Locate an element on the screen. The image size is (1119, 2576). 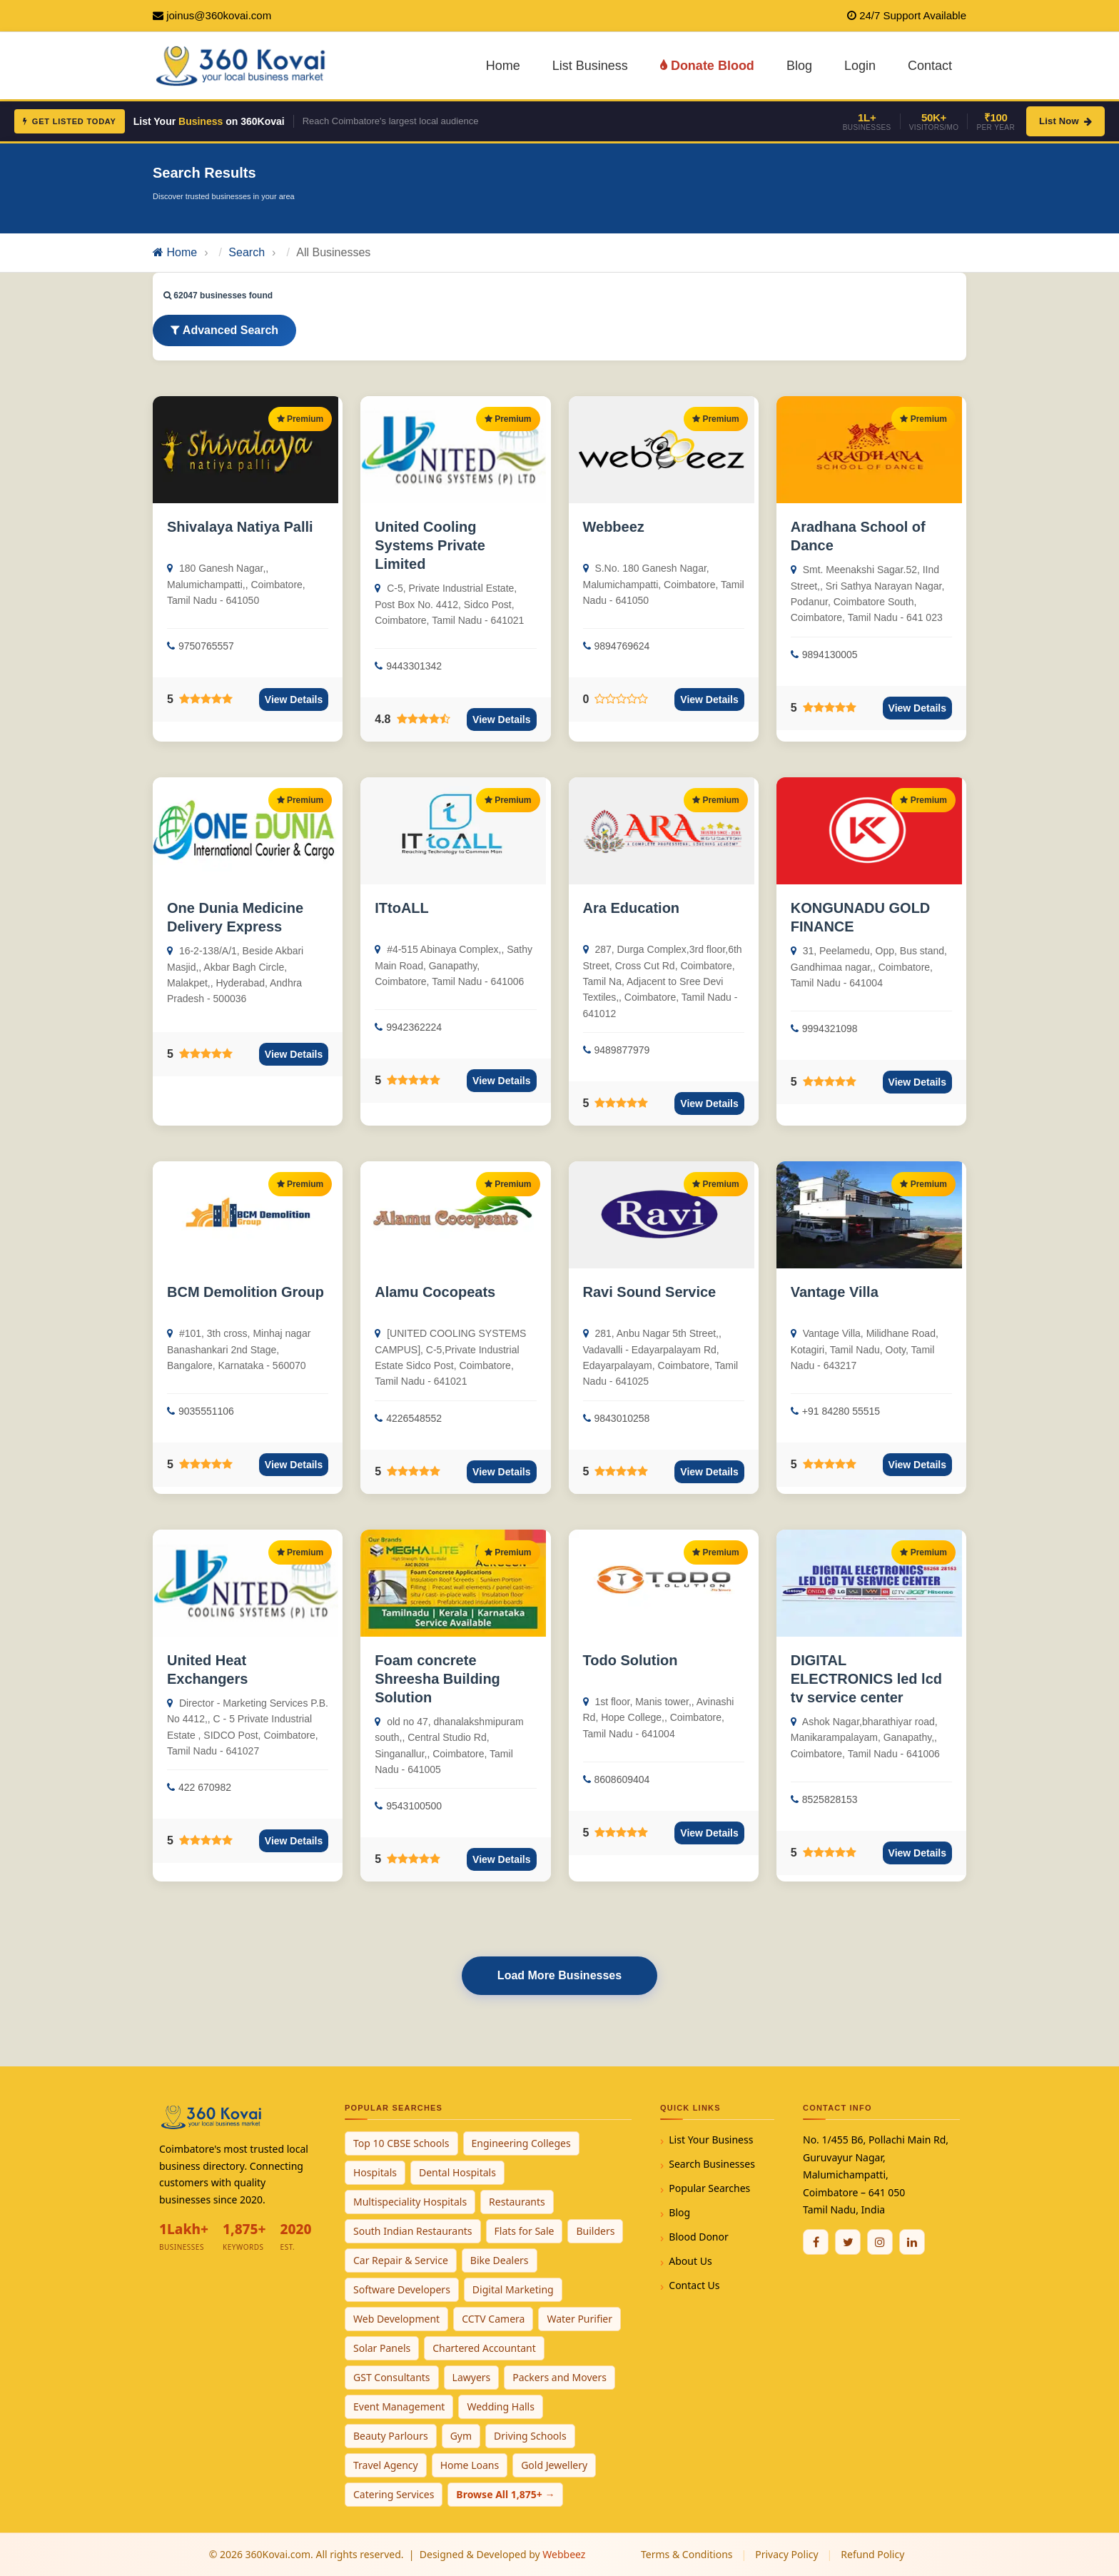
Shivalaya Natiya Palli is located at coordinates (240, 527).